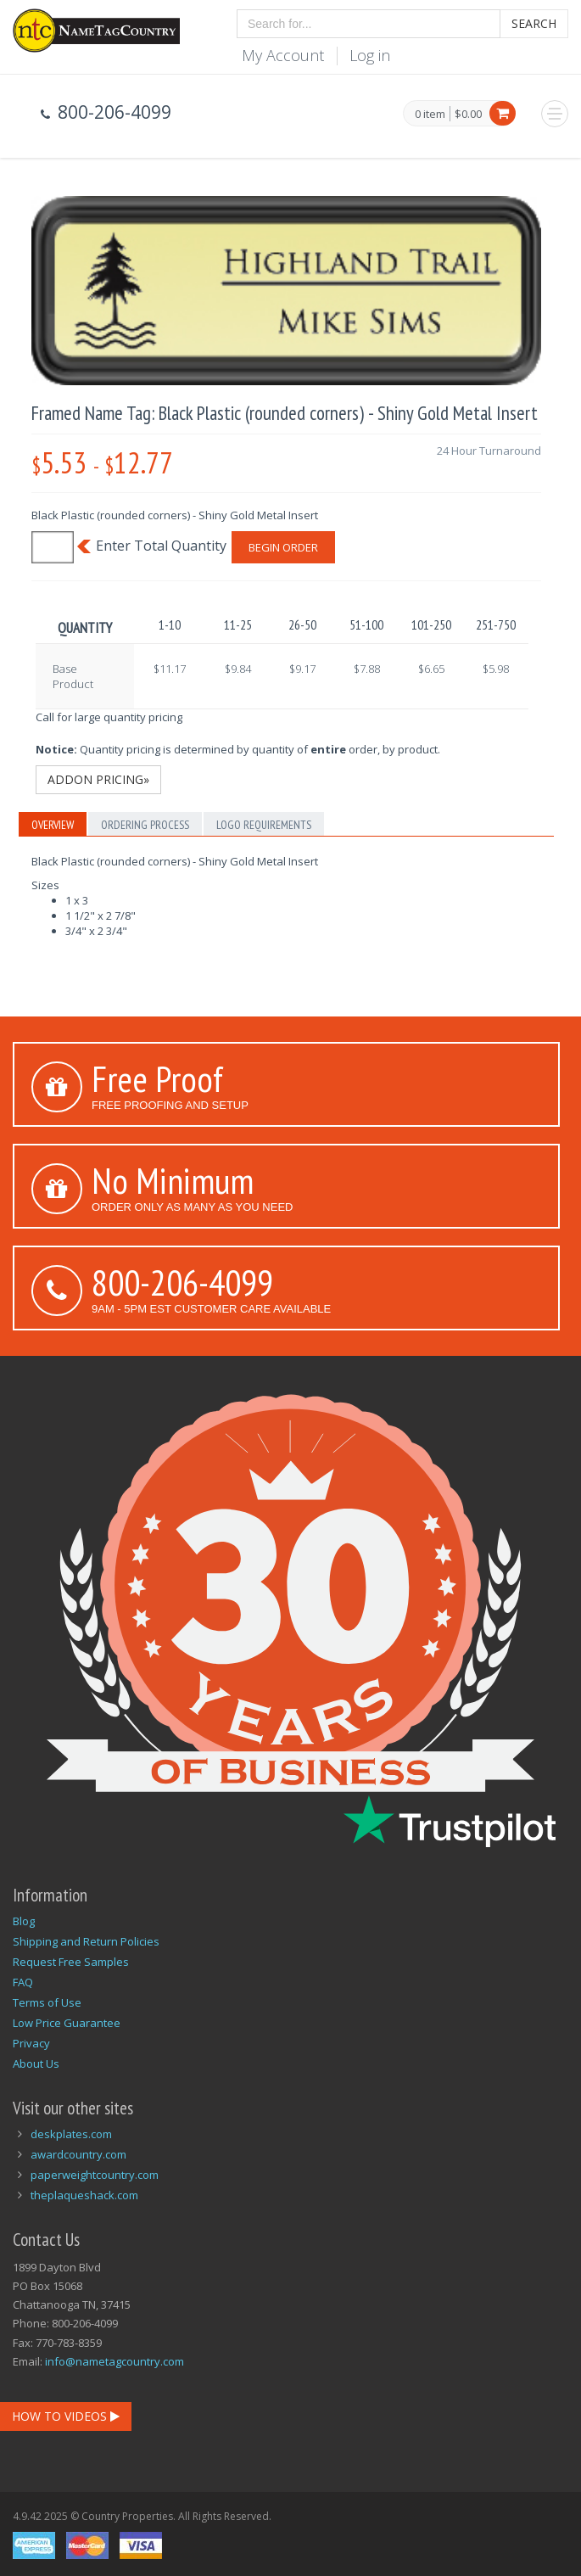 The width and height of the screenshot is (581, 2576). Describe the element at coordinates (263, 824) in the screenshot. I see `Logo Requirements` at that location.